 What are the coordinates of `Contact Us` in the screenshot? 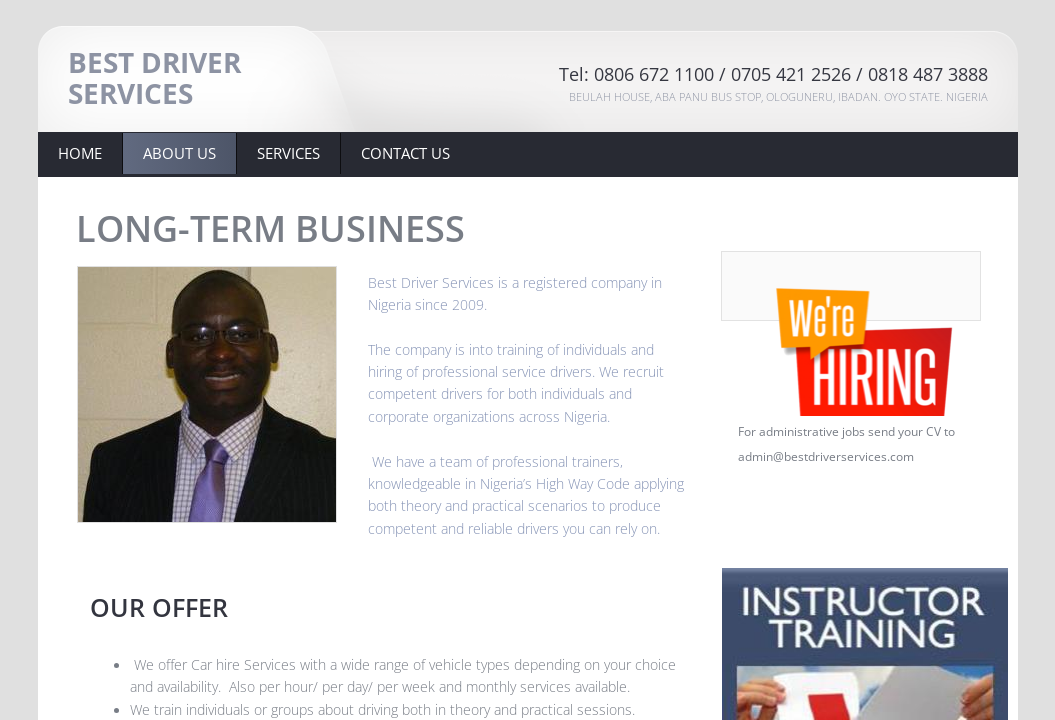 It's located at (405, 153).